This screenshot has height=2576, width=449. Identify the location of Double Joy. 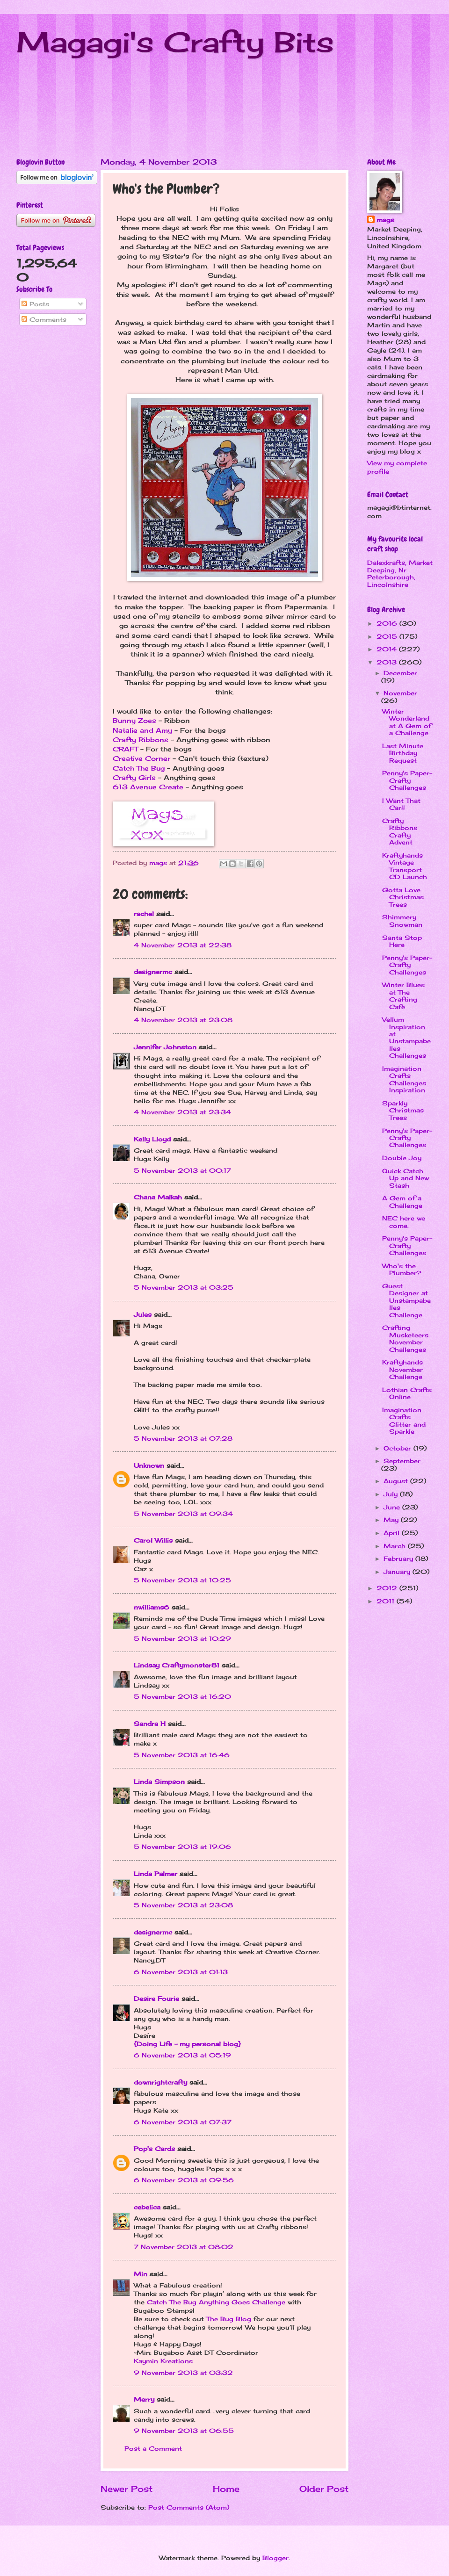
(401, 1158).